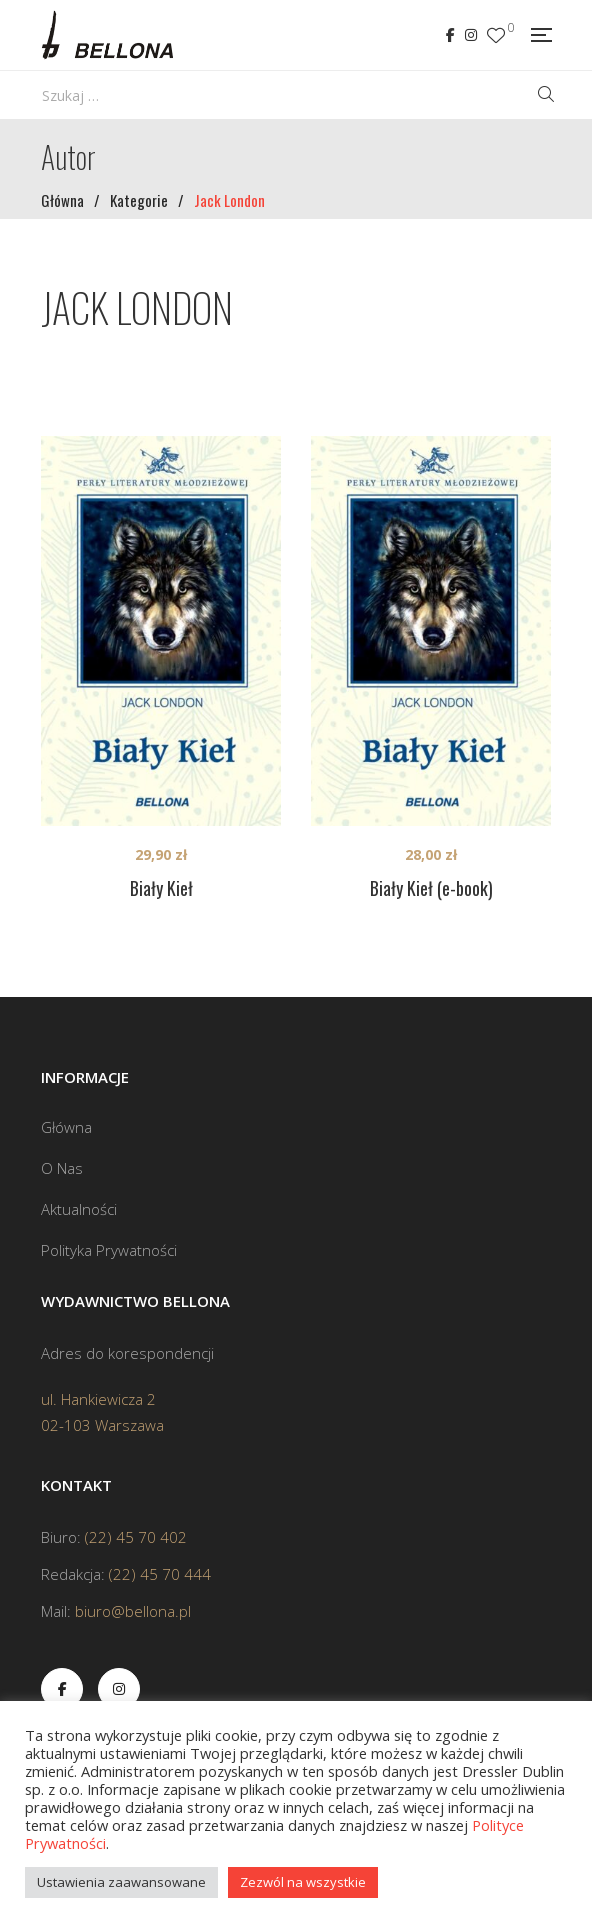  I want to click on Instagram, so click(471, 35).